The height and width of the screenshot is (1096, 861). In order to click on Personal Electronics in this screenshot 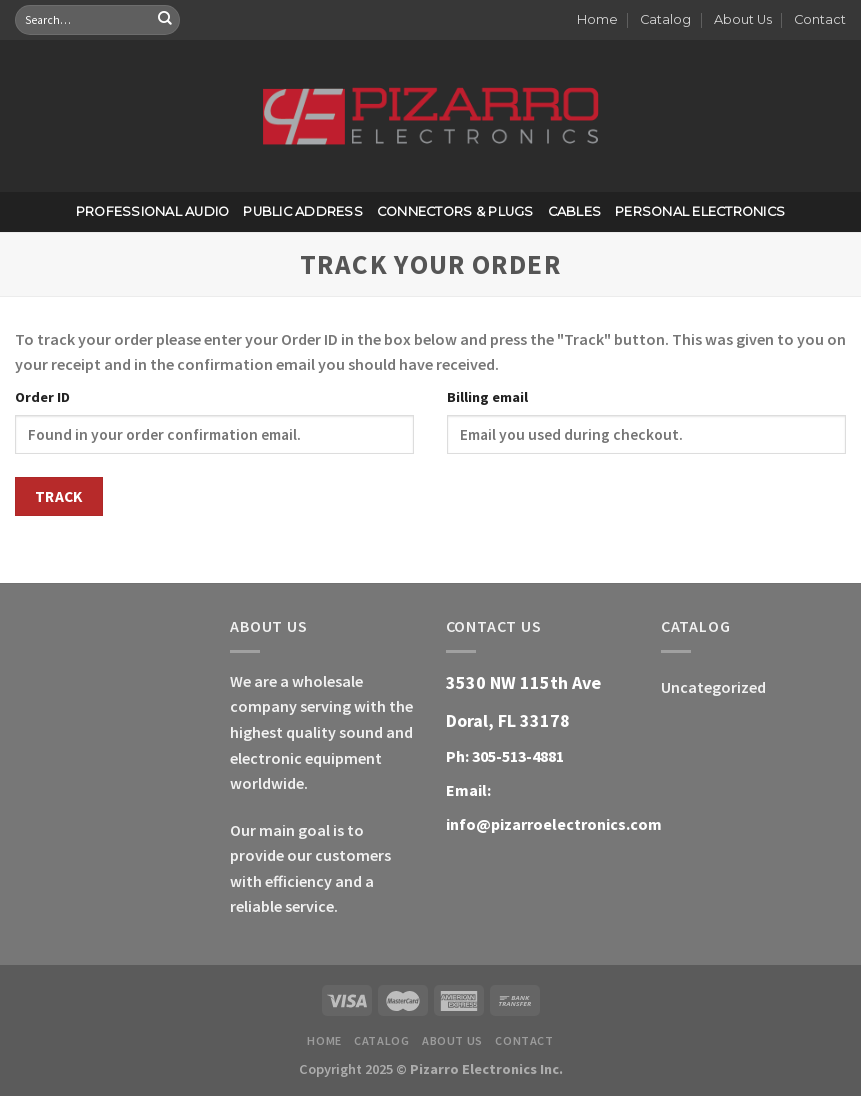, I will do `click(700, 211)`.